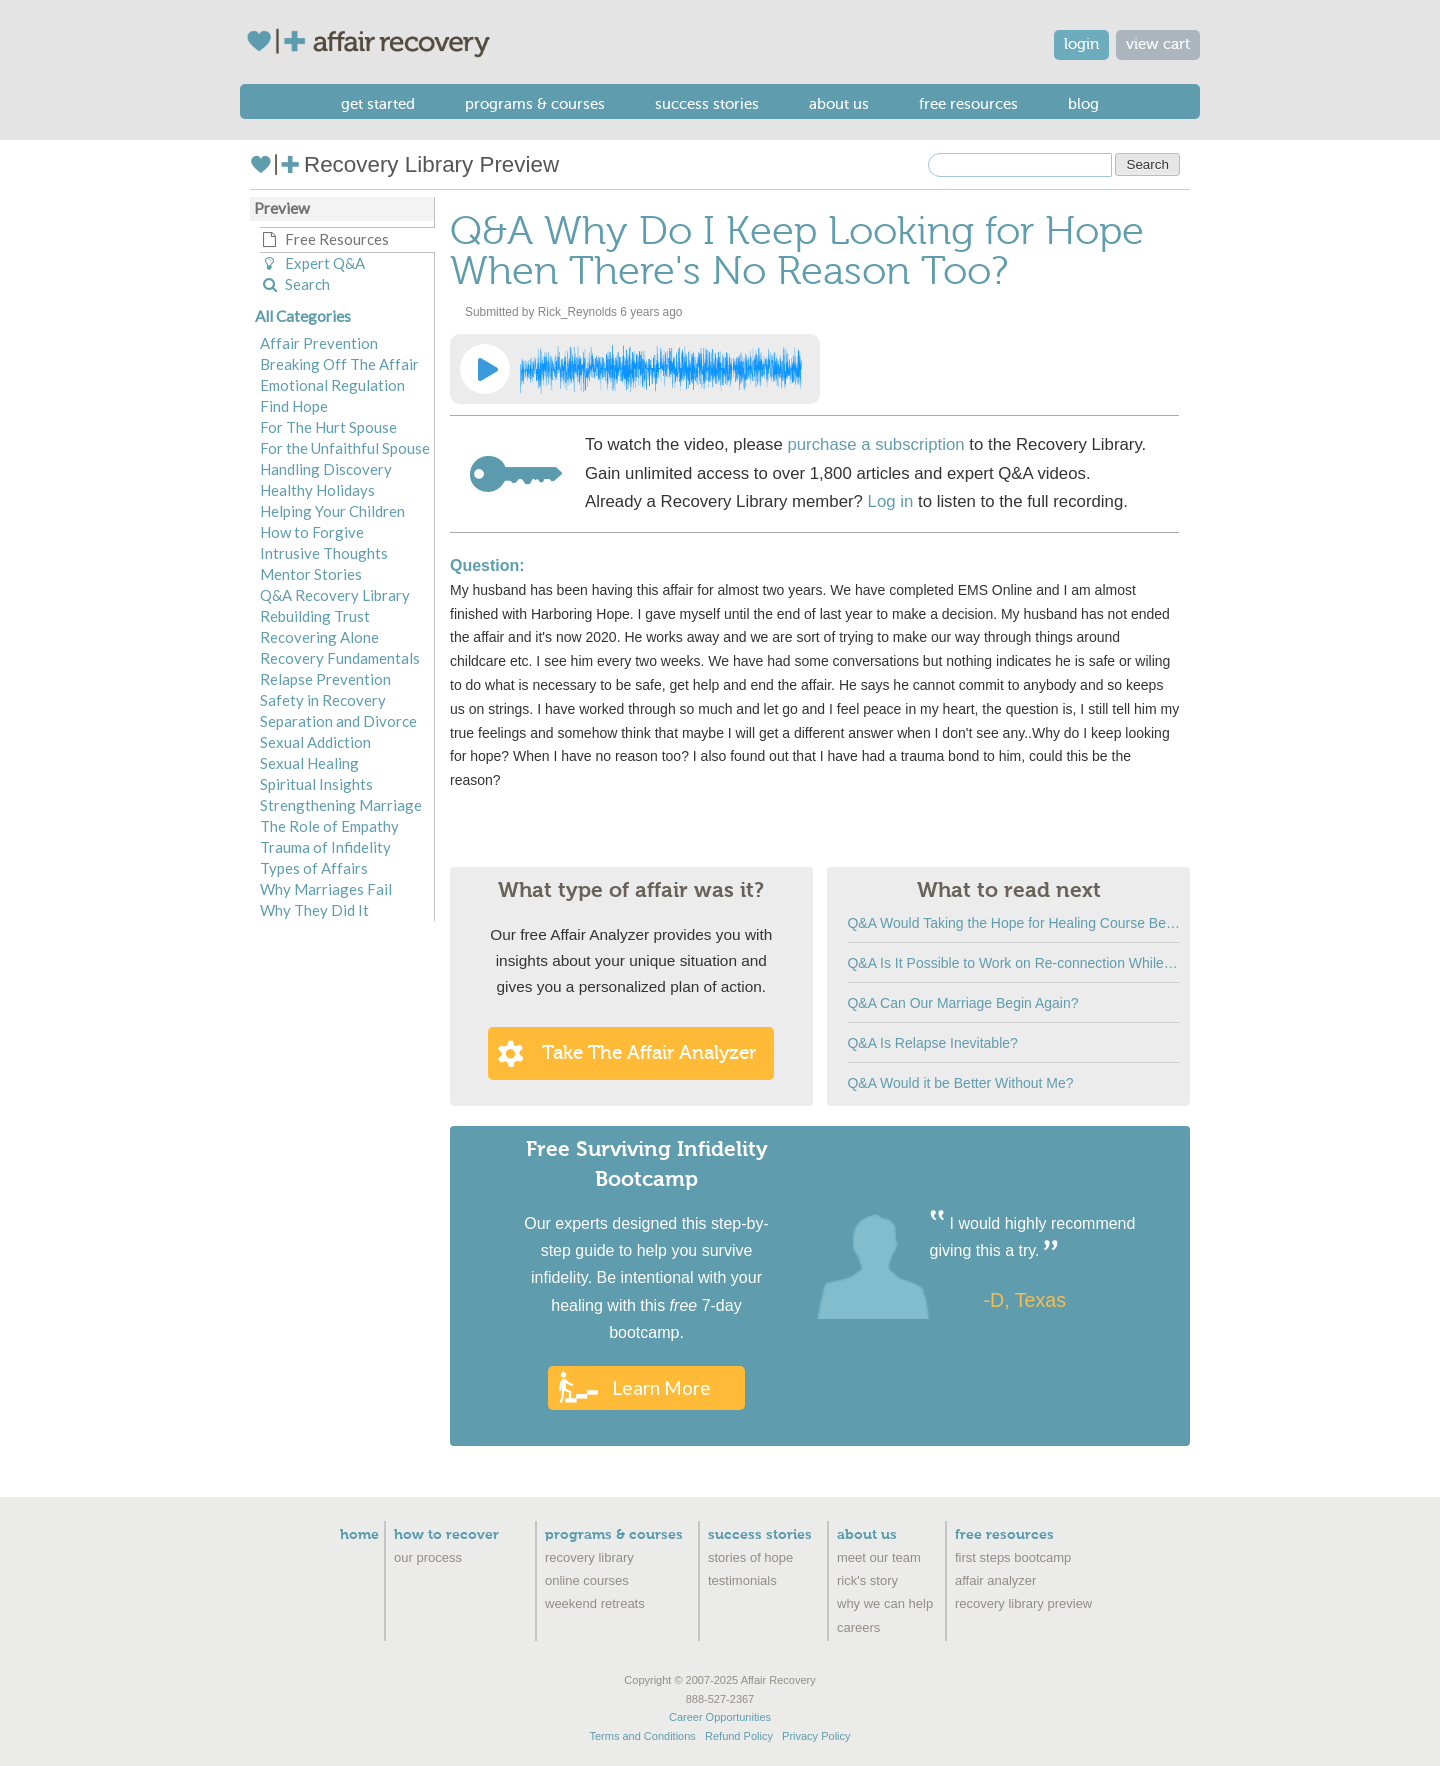 The height and width of the screenshot is (1766, 1440). I want to click on For the Unfaithful Spouse, so click(345, 448).